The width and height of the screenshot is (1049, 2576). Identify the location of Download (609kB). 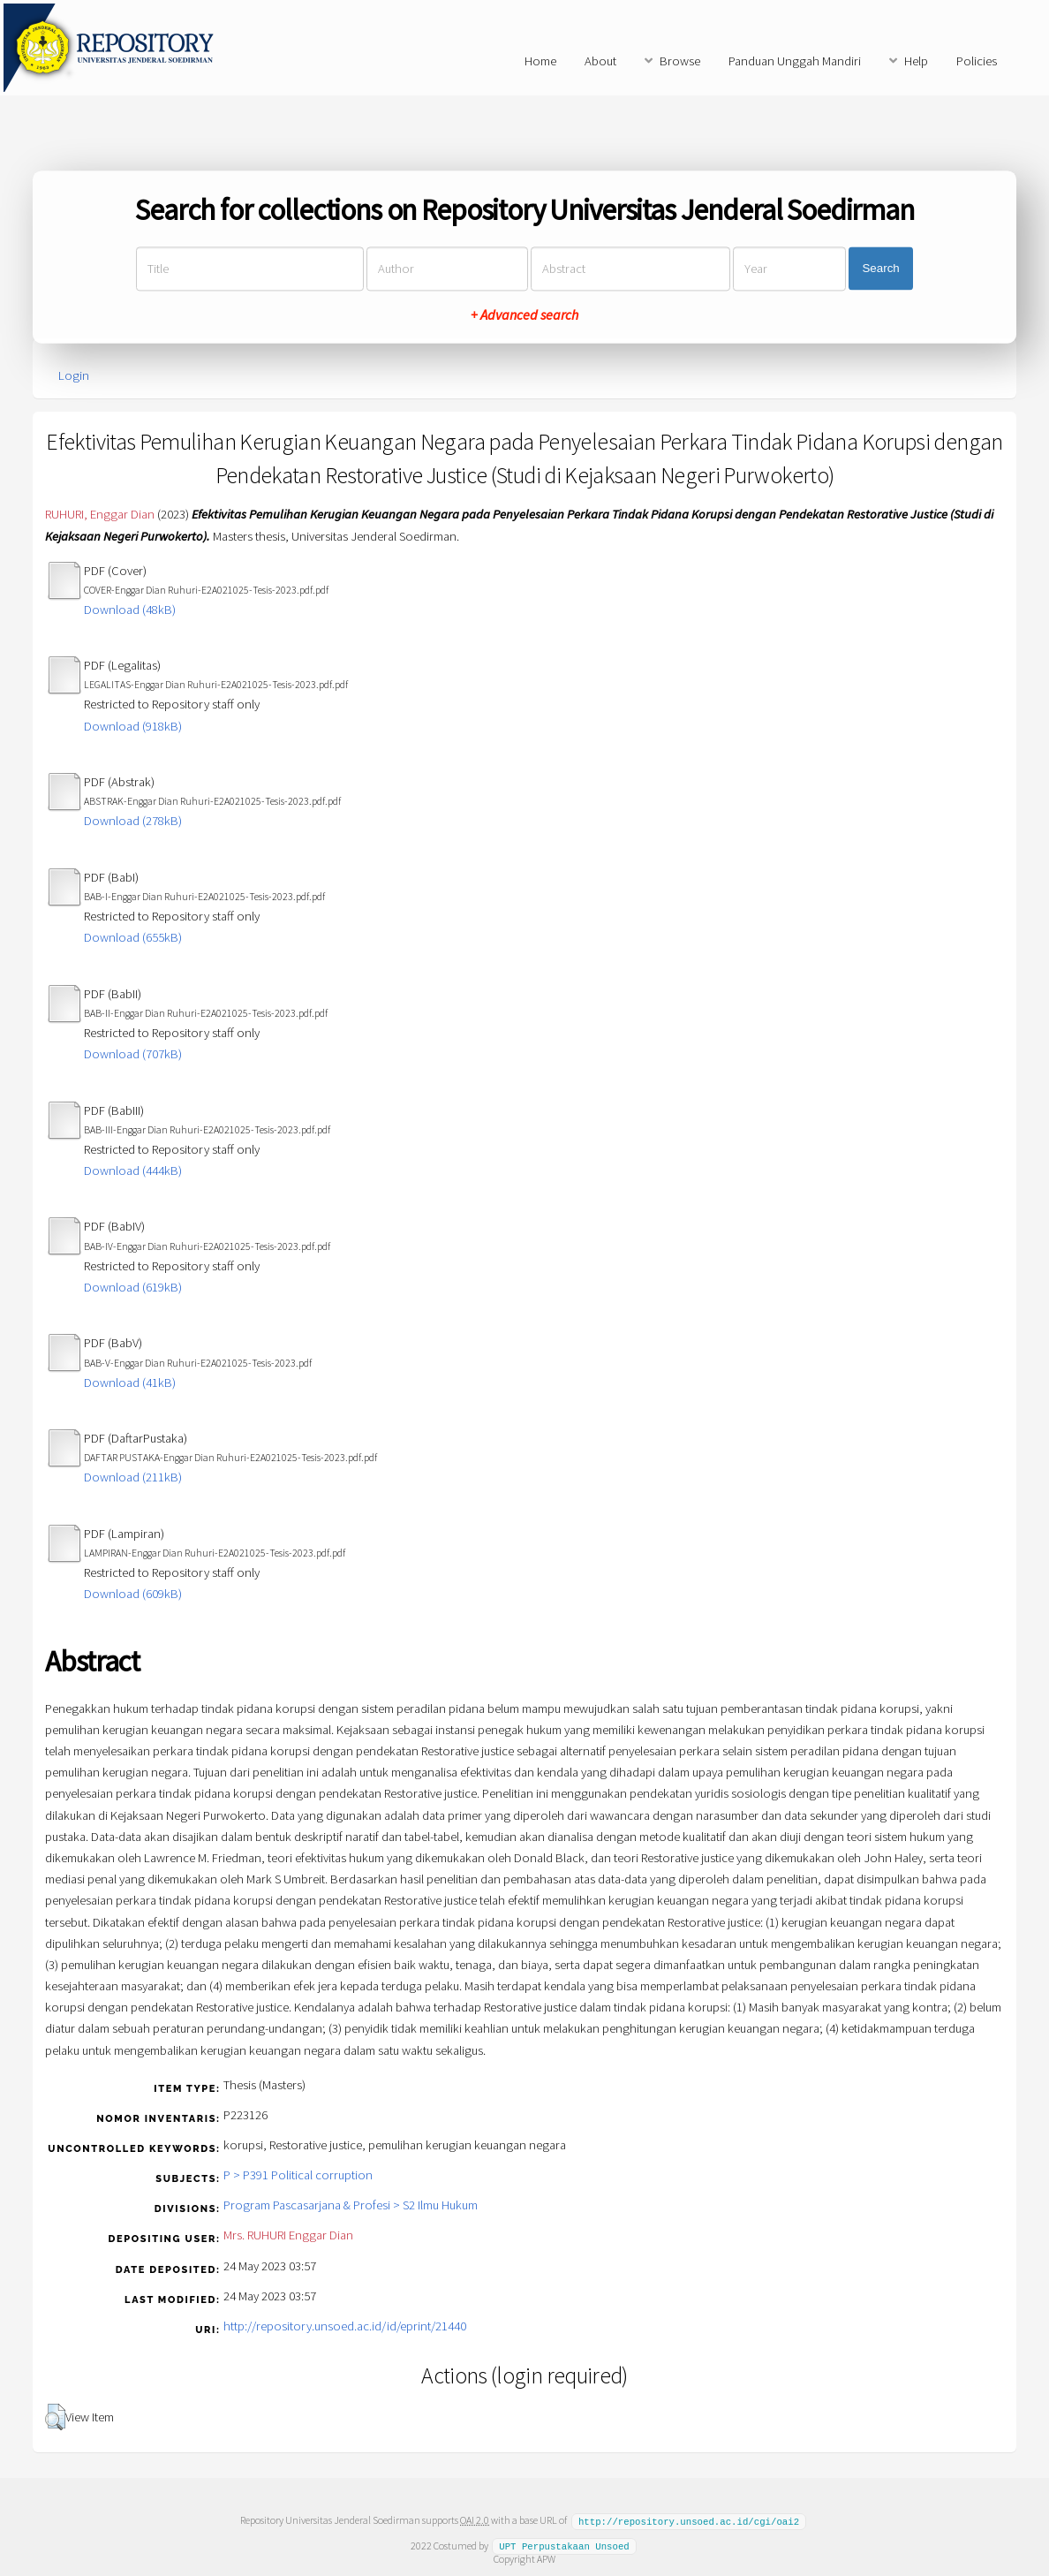
(133, 1594).